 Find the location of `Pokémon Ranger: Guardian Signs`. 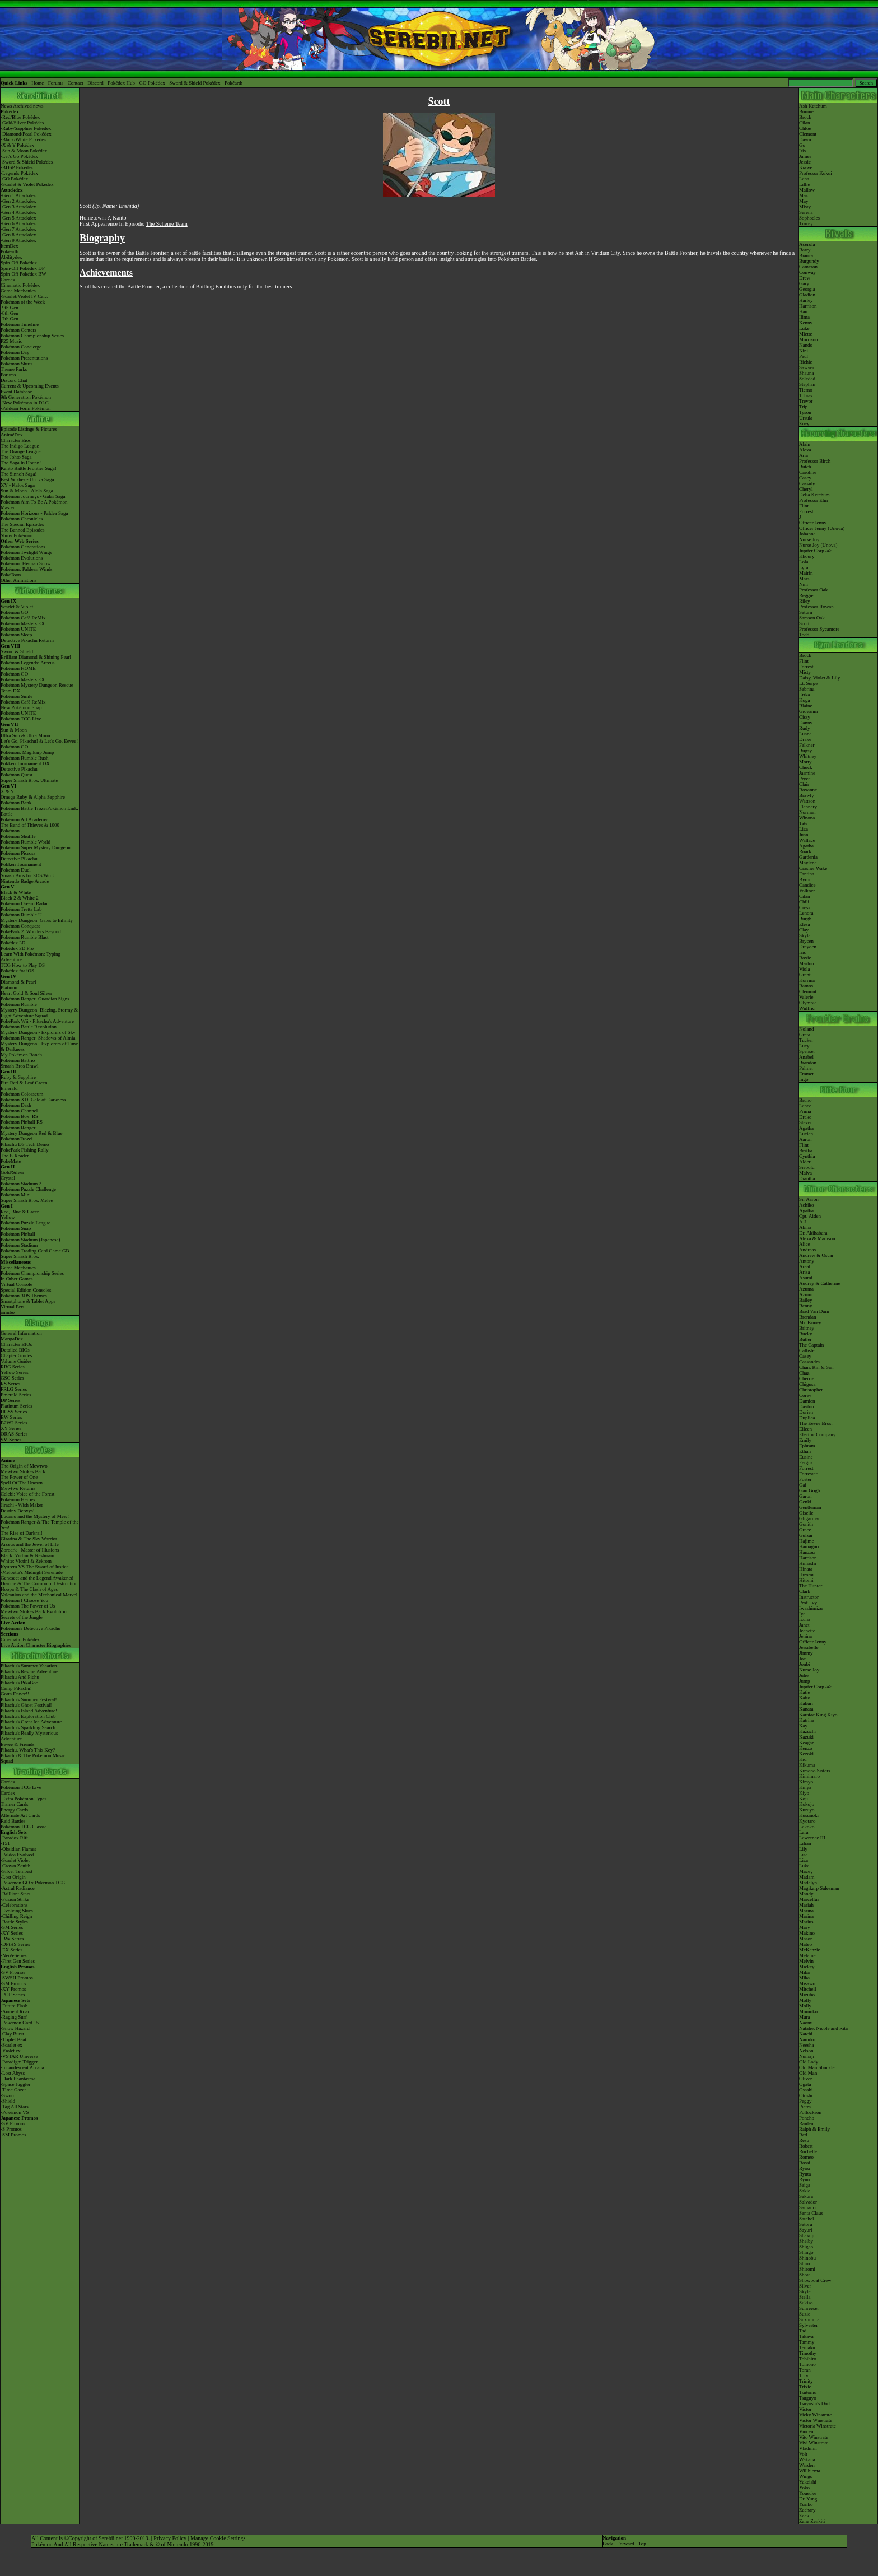

Pokémon Ranger: Guardian Signs is located at coordinates (35, 998).